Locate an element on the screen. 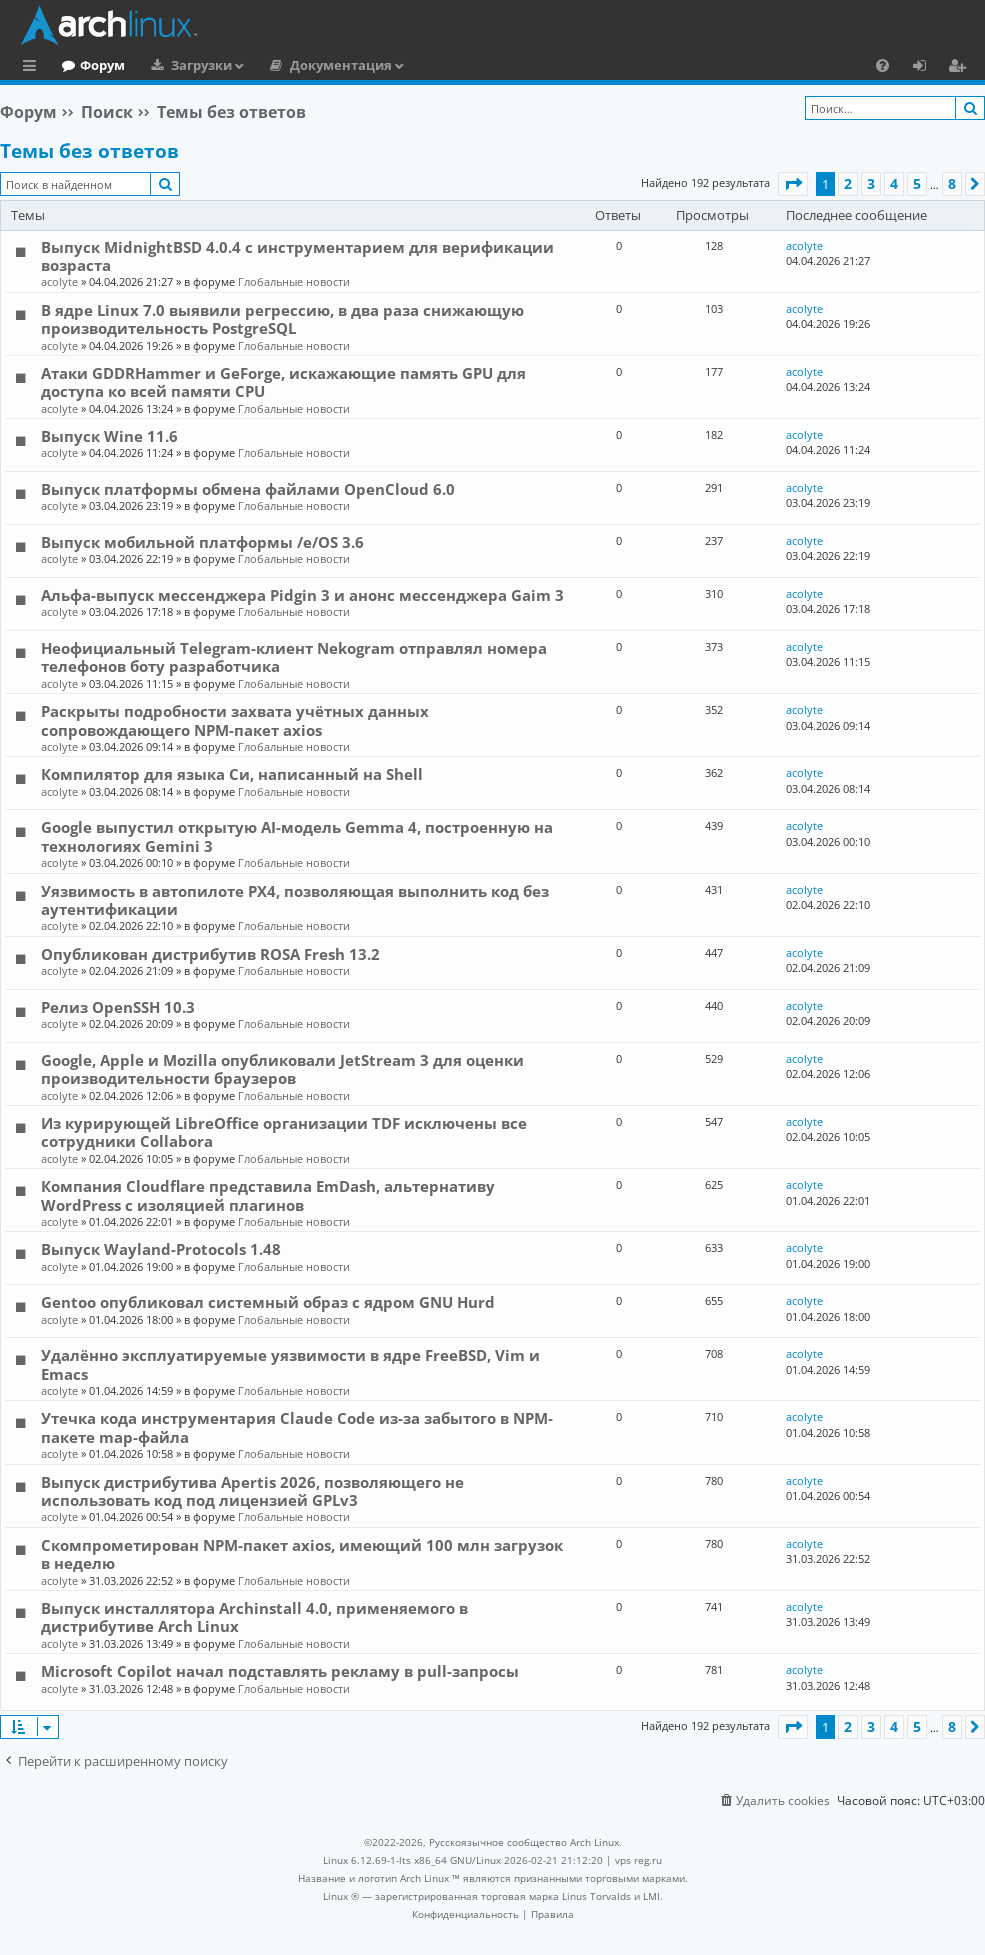 The height and width of the screenshot is (1955, 985). [button] is located at coordinates (793, 184).